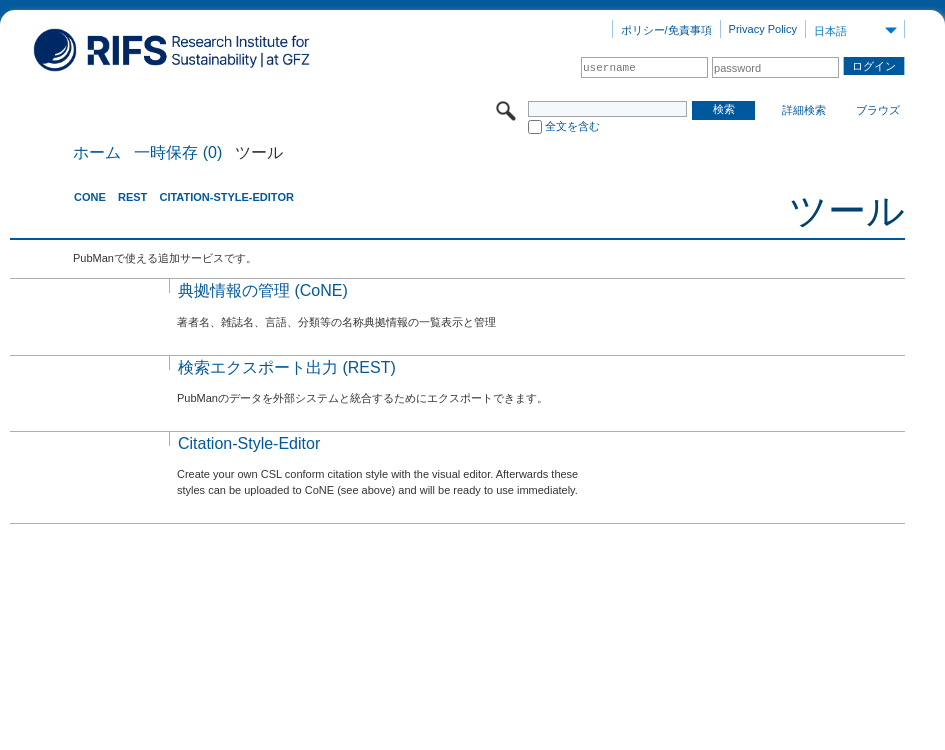  Describe the element at coordinates (878, 110) in the screenshot. I see `ブラウズ` at that location.